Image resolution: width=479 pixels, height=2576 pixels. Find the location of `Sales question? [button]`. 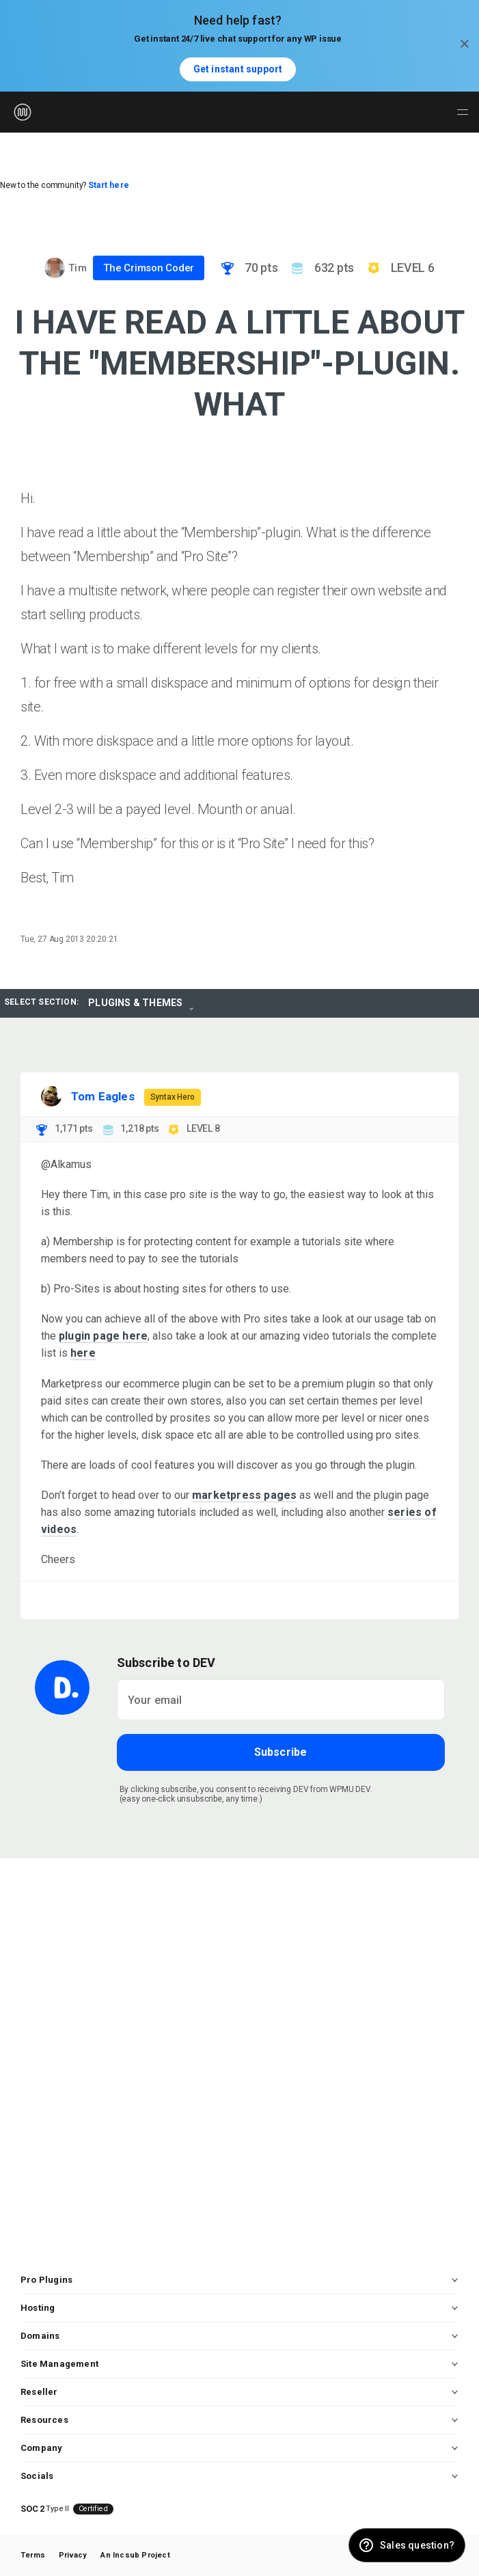

Sales question? [button] is located at coordinates (417, 2545).